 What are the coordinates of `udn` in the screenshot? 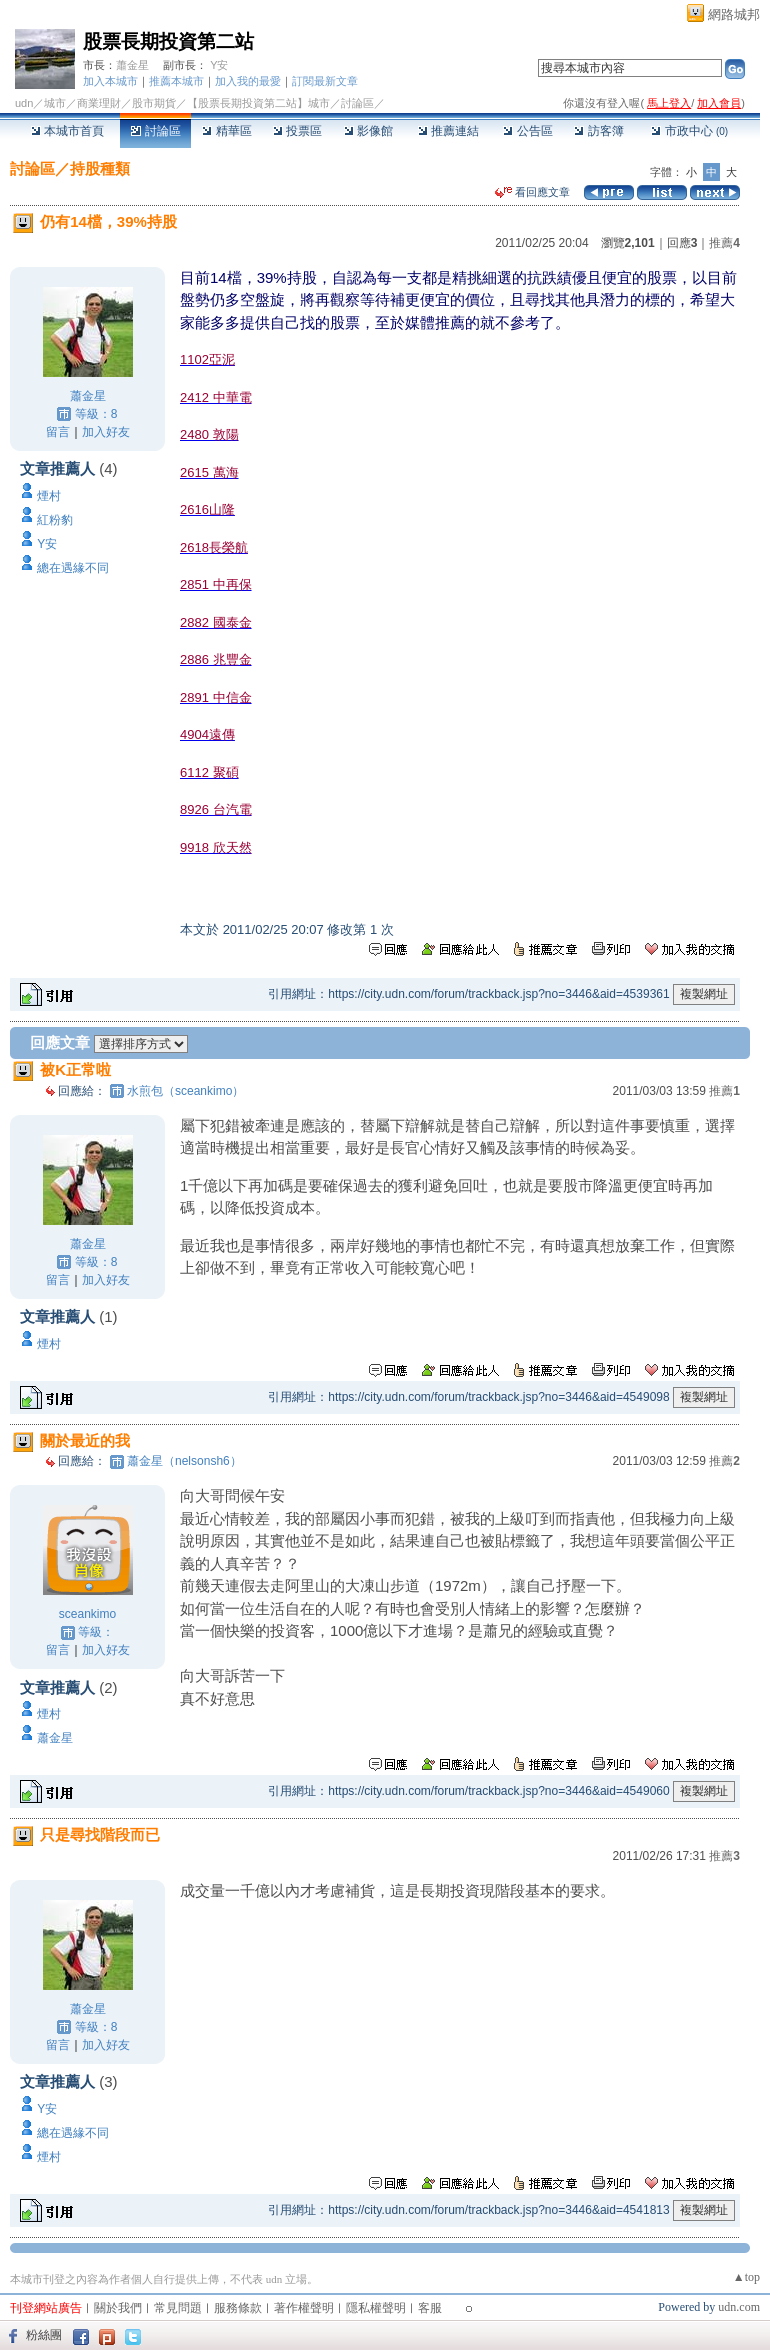 It's located at (24, 103).